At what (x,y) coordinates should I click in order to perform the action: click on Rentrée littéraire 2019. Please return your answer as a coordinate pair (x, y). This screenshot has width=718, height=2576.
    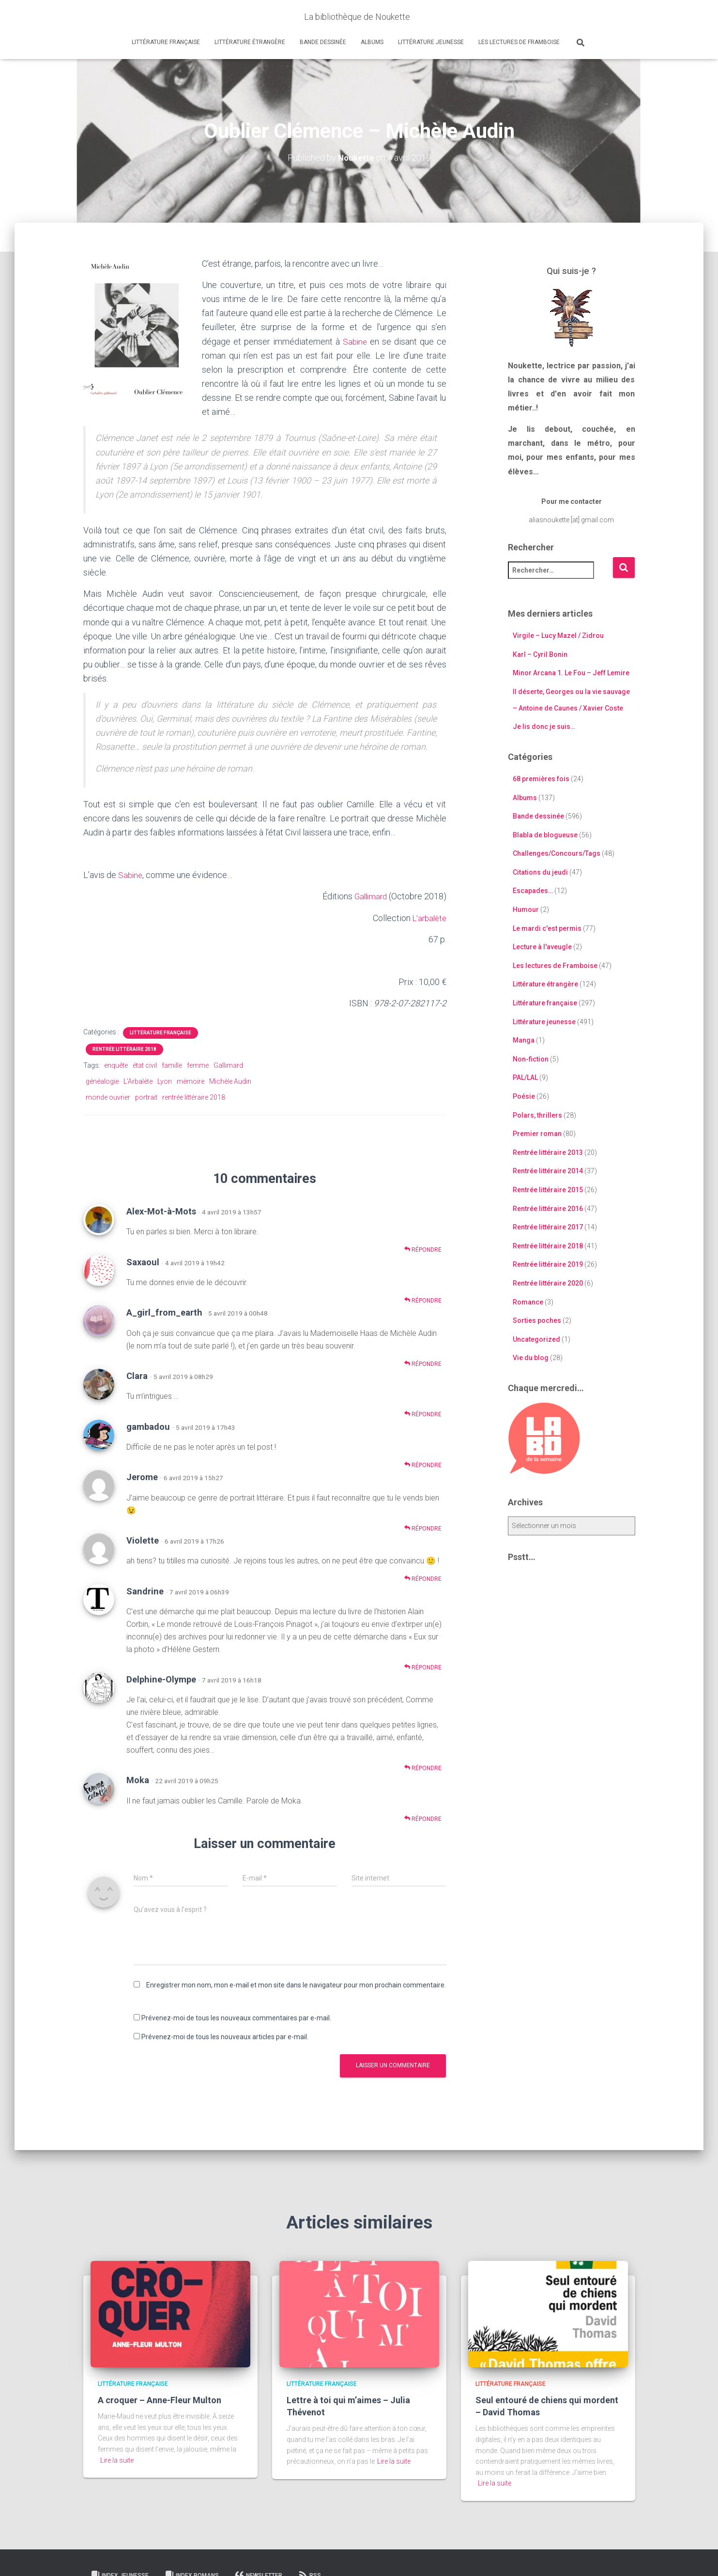
    Looking at the image, I should click on (548, 1264).